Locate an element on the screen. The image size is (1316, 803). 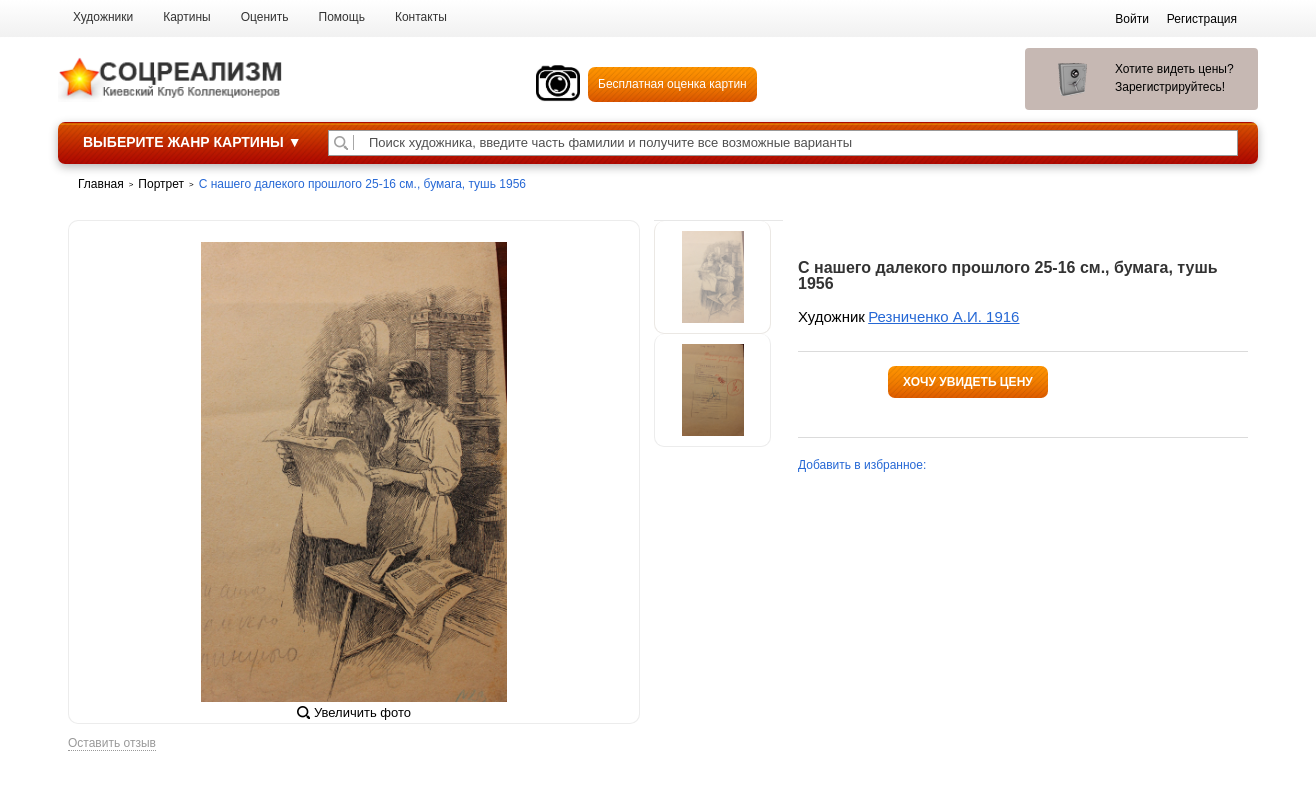
Хочу увидеть цену is located at coordinates (968, 382).